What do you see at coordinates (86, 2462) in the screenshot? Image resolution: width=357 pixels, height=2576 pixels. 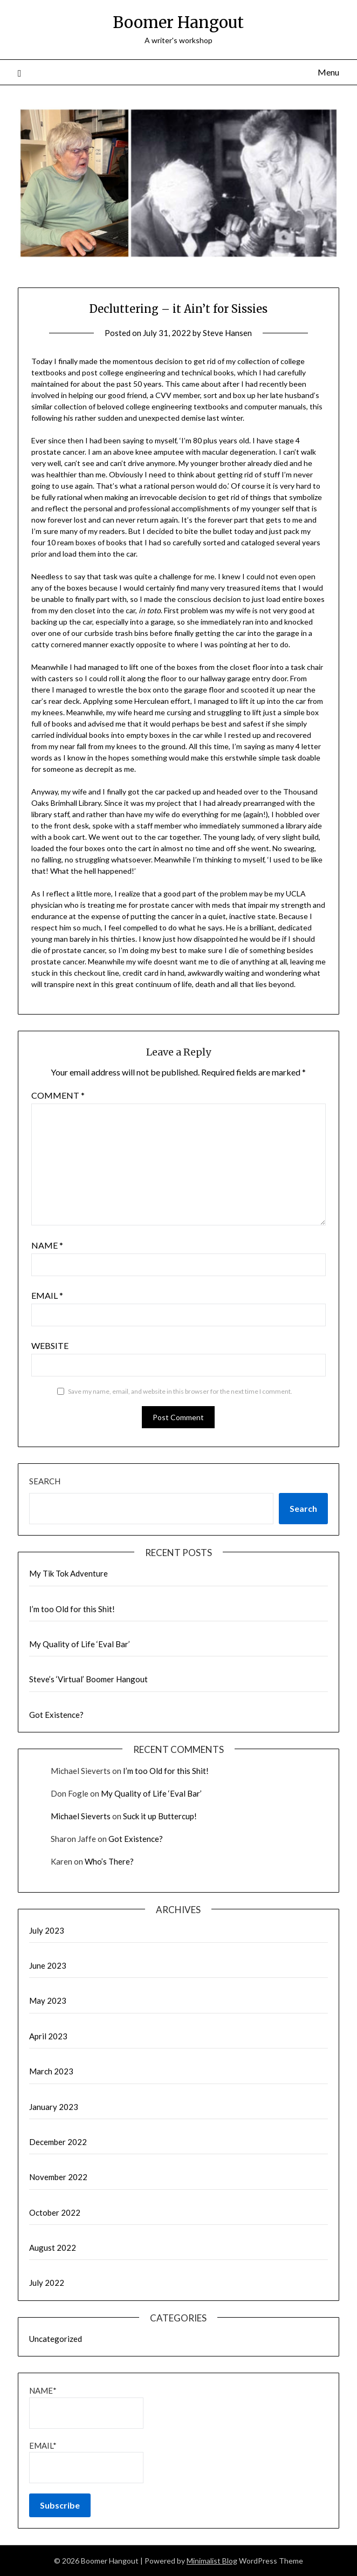 I see `Email*` at bounding box center [86, 2462].